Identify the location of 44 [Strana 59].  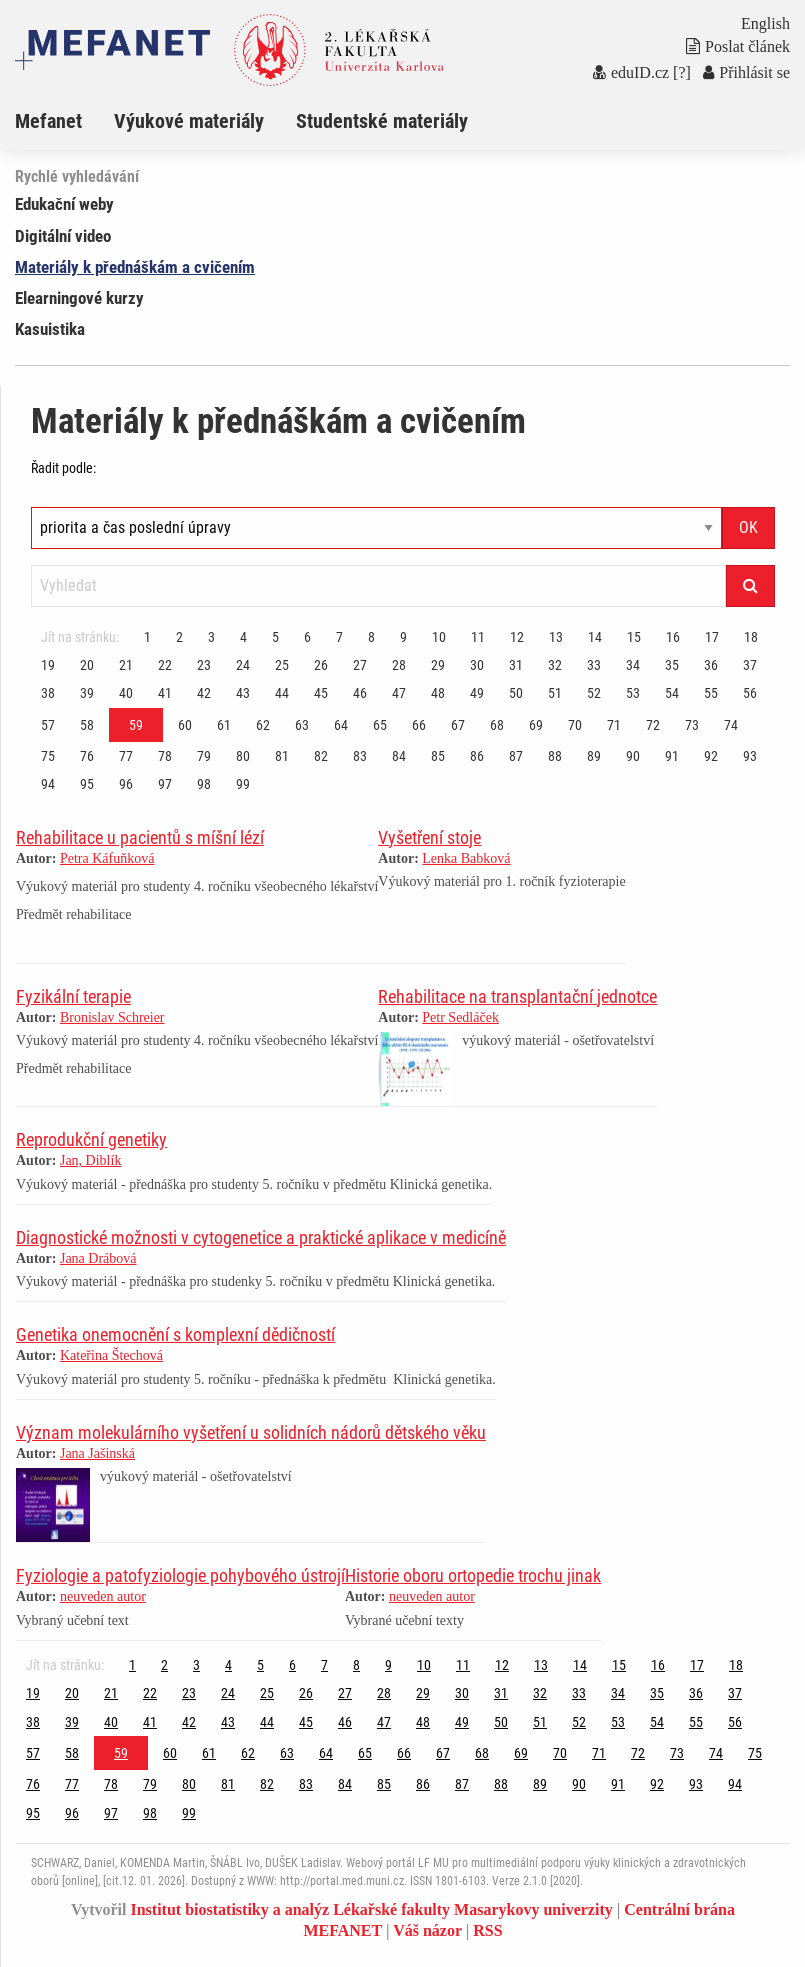
(282, 693).